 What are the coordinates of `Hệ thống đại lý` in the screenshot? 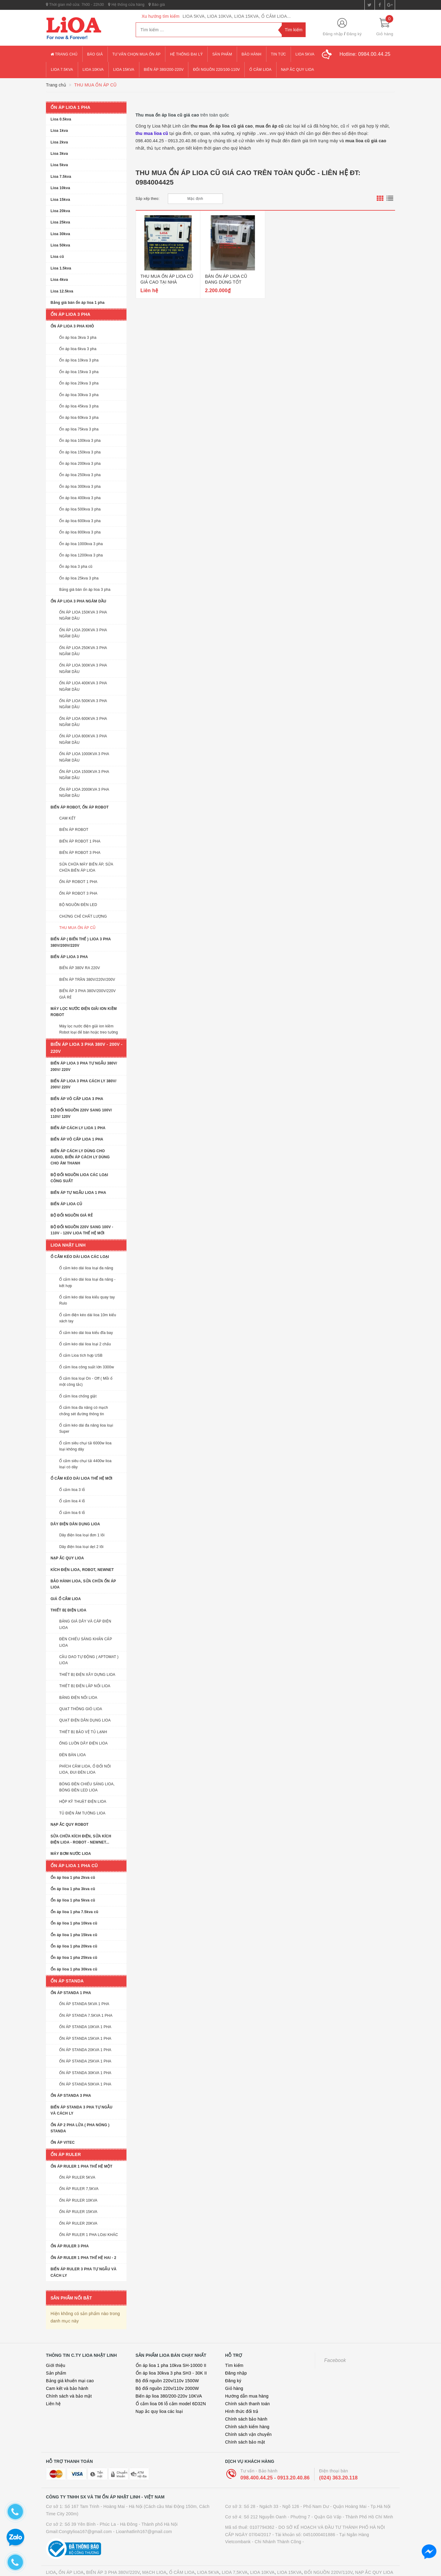 It's located at (186, 54).